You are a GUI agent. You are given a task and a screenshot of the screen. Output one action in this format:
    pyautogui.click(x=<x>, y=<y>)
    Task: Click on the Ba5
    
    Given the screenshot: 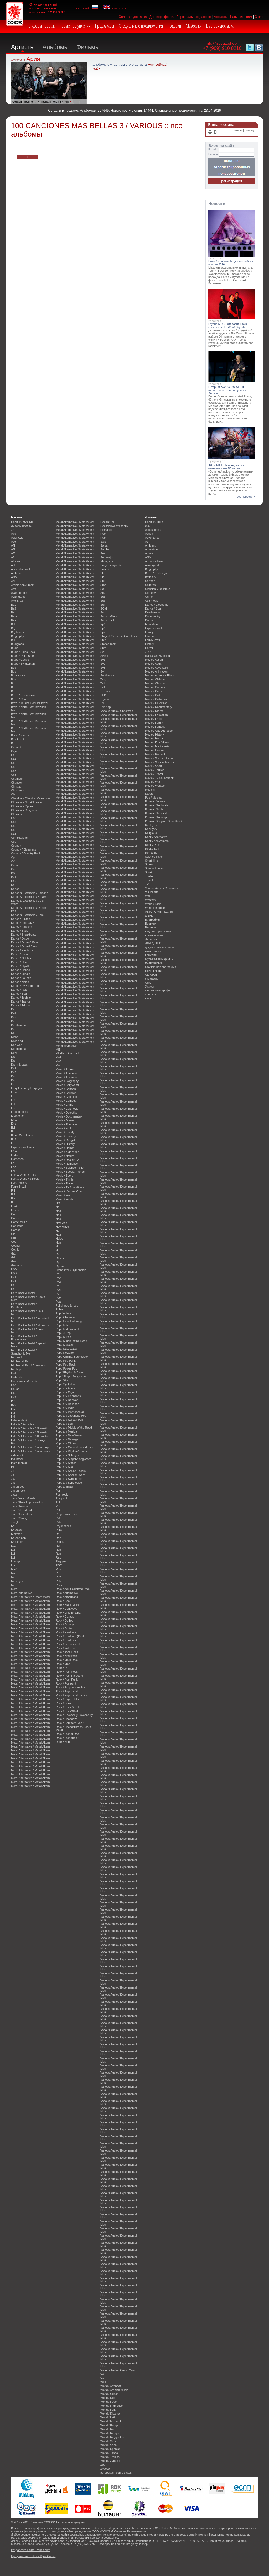 What is the action you would take?
    pyautogui.click(x=13, y=608)
    